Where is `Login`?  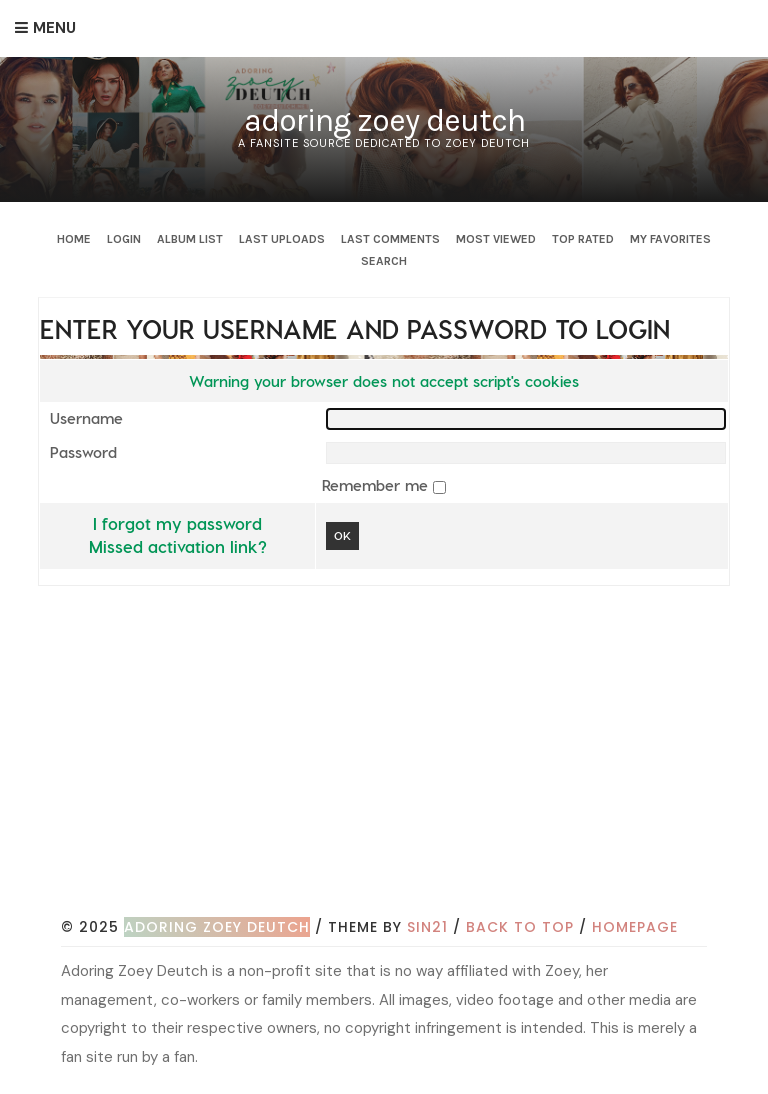 Login is located at coordinates (124, 239).